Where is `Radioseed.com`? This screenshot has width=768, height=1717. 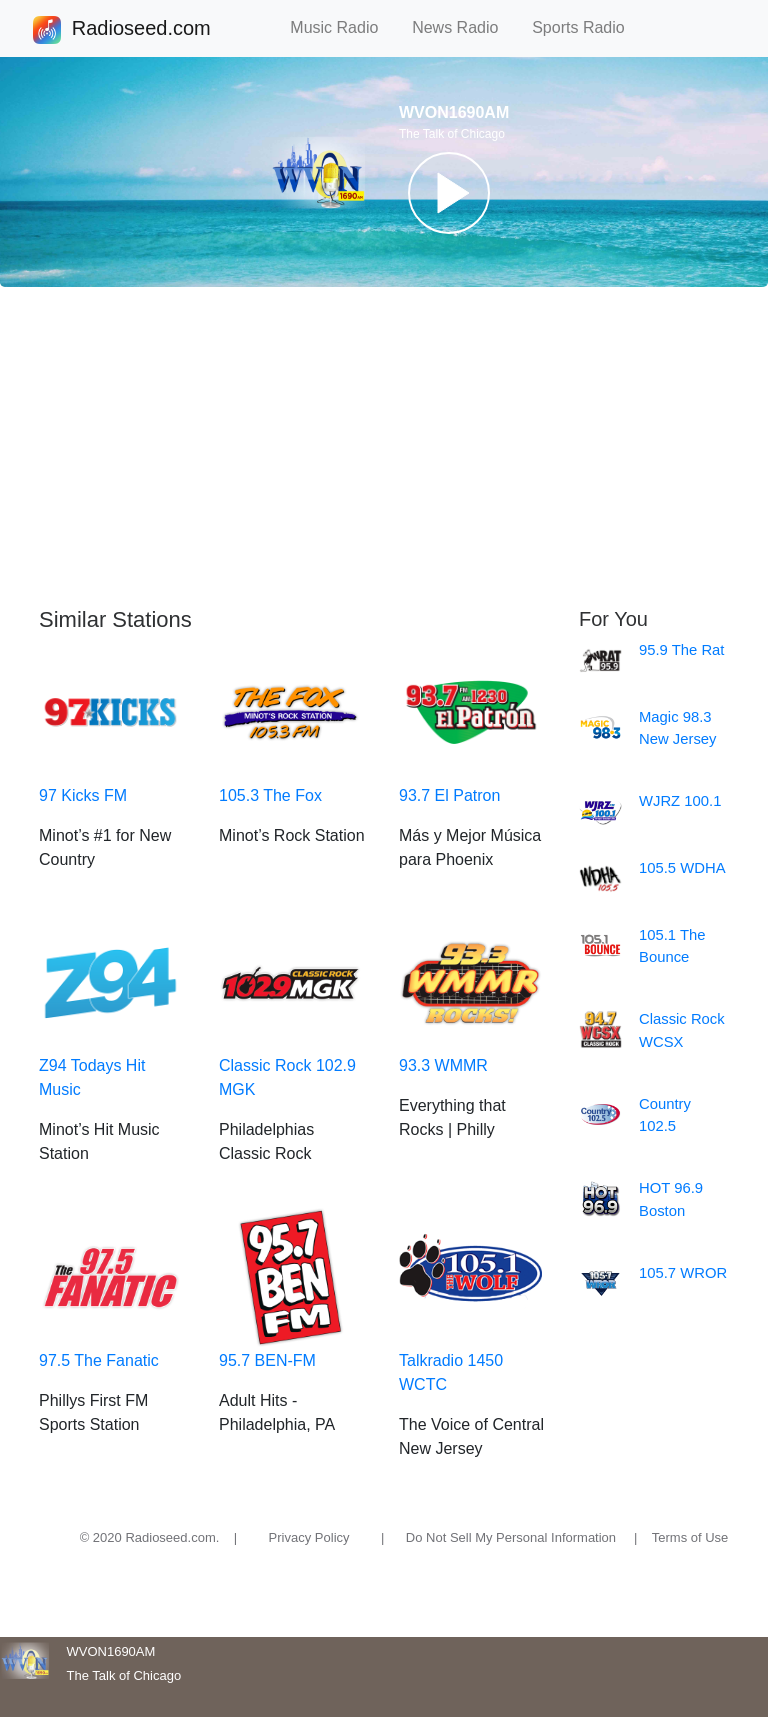
Radioseed.com is located at coordinates (141, 30).